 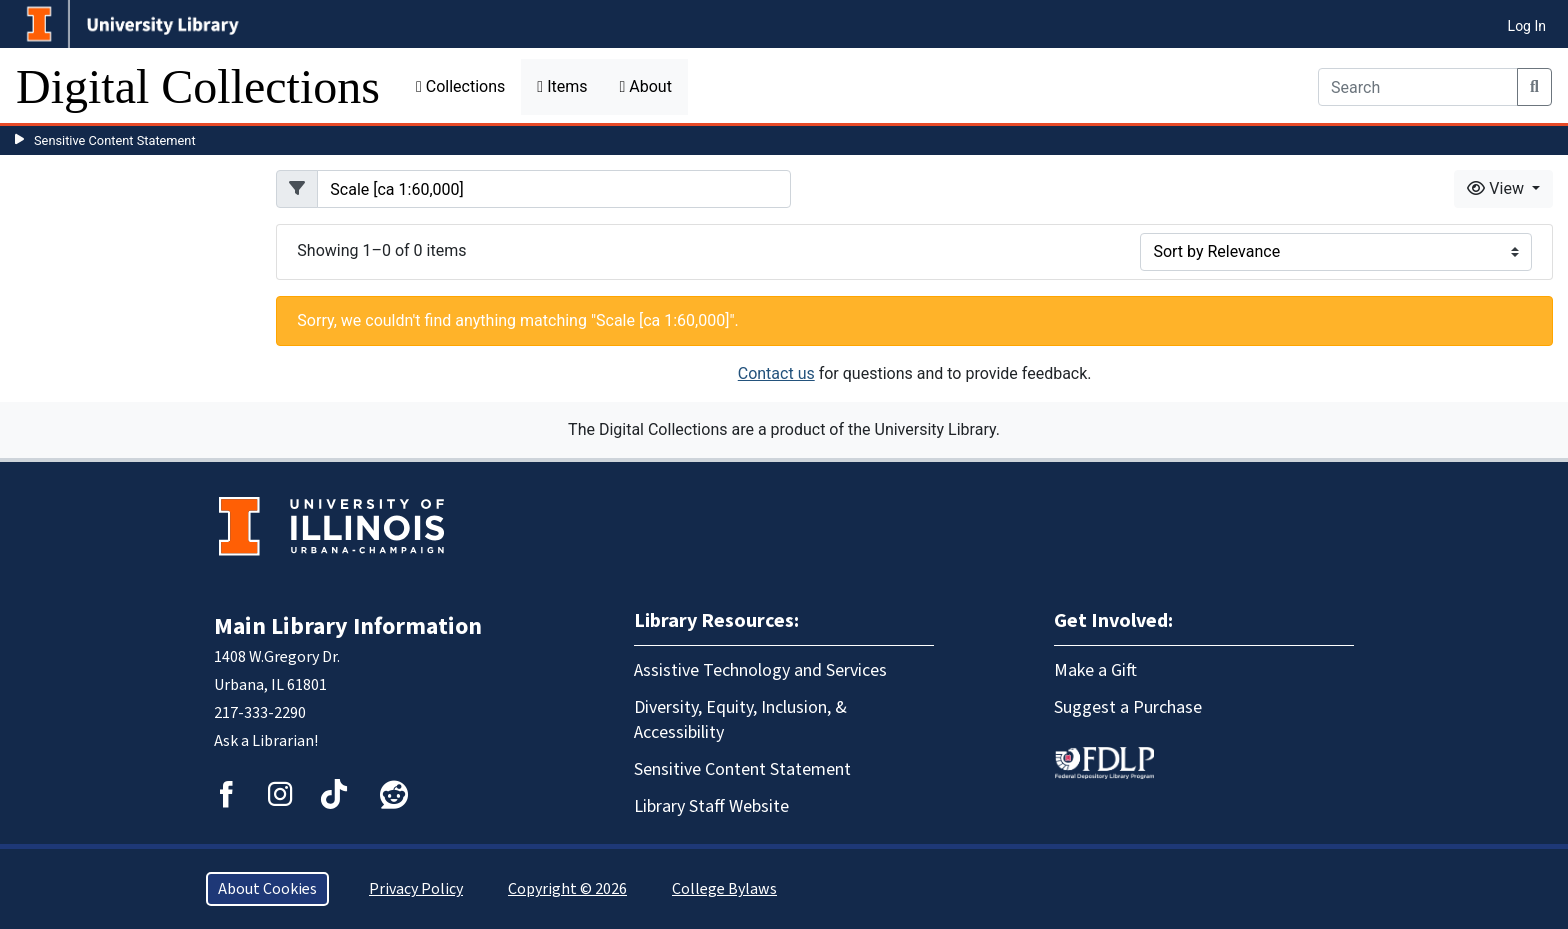 What do you see at coordinates (567, 889) in the screenshot?
I see `Copyright © 2026` at bounding box center [567, 889].